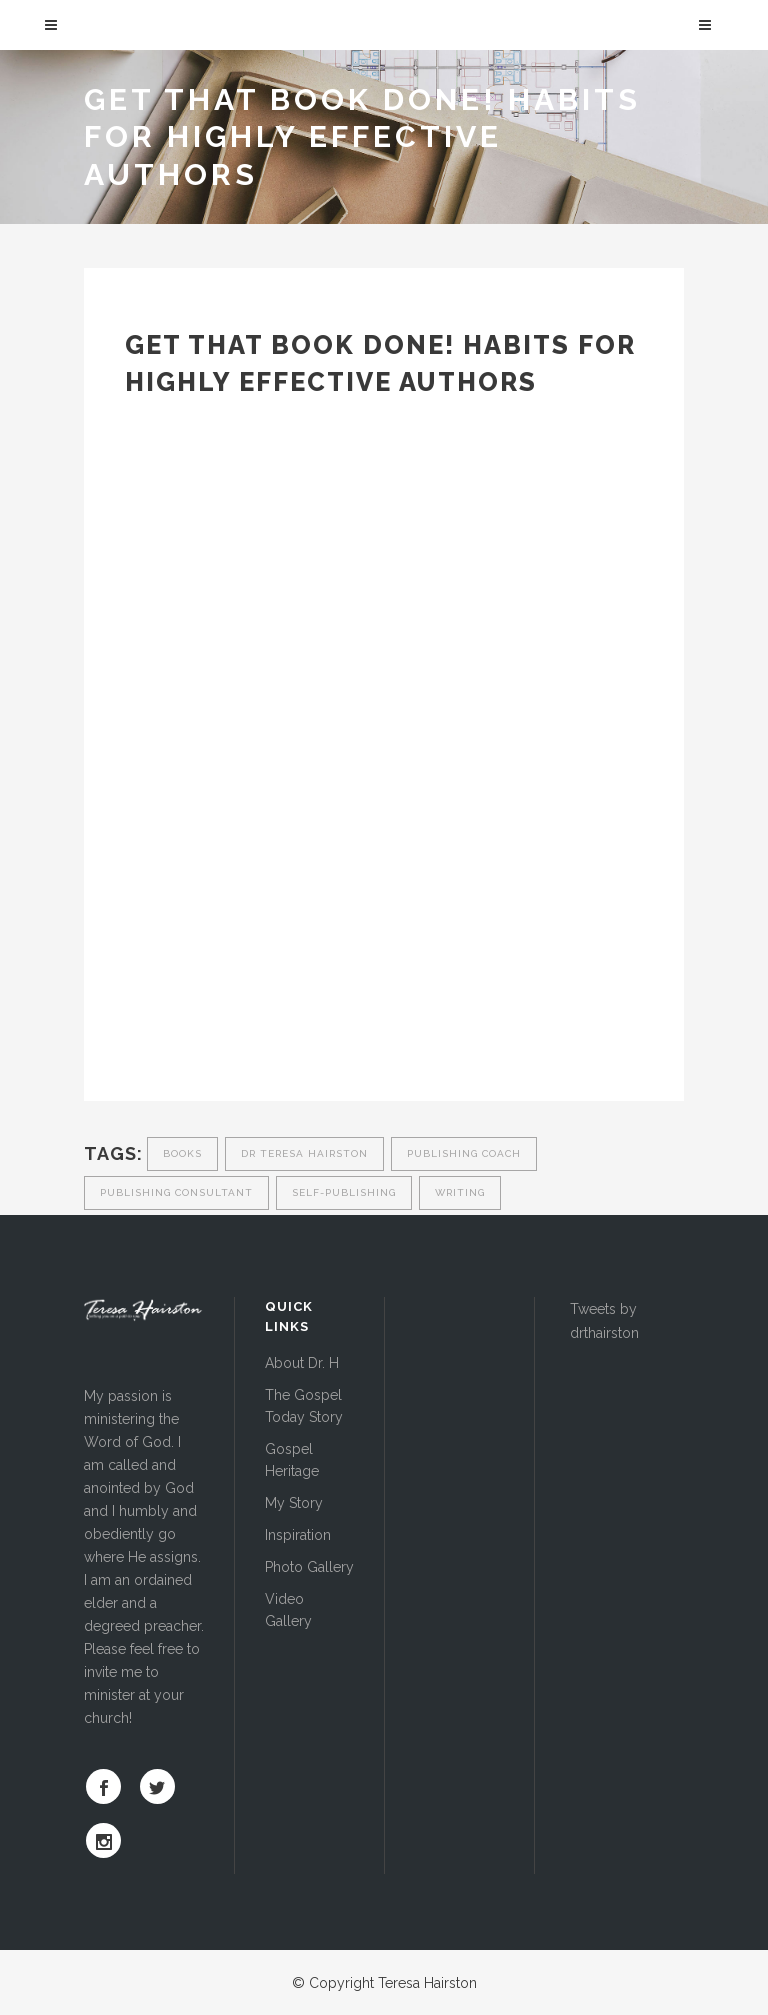 Image resolution: width=768 pixels, height=2015 pixels. What do you see at coordinates (304, 1153) in the screenshot?
I see `dr teresa hairston` at bounding box center [304, 1153].